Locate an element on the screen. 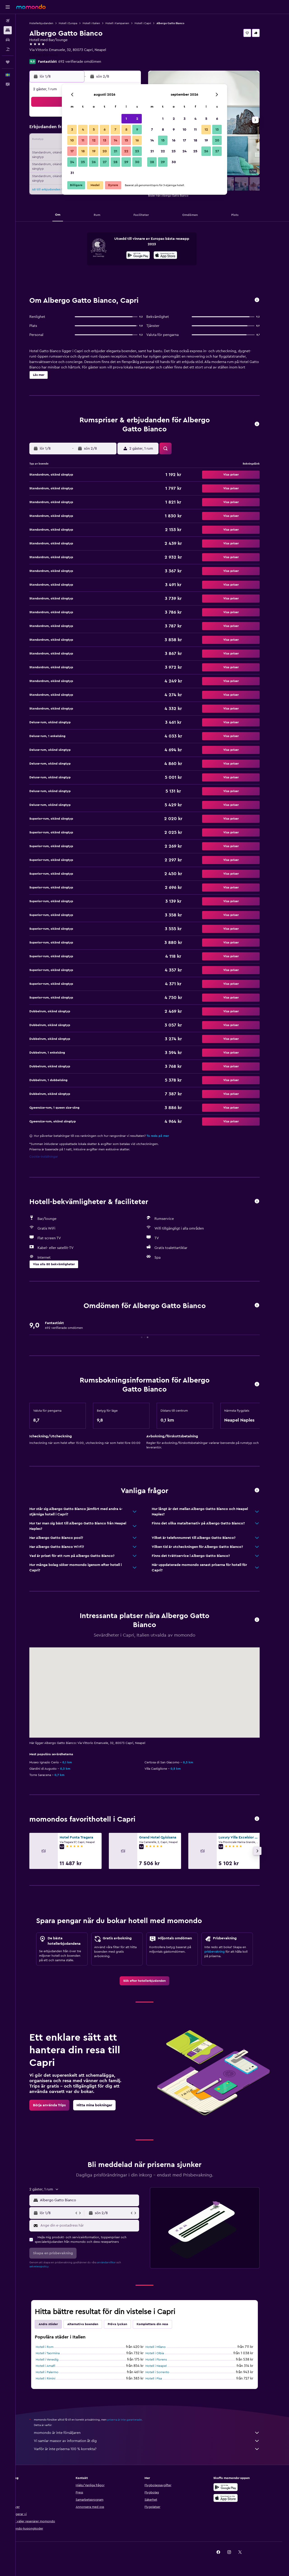 The width and height of the screenshot is (289, 2576). 17 [button] is located at coordinates (72, 151).